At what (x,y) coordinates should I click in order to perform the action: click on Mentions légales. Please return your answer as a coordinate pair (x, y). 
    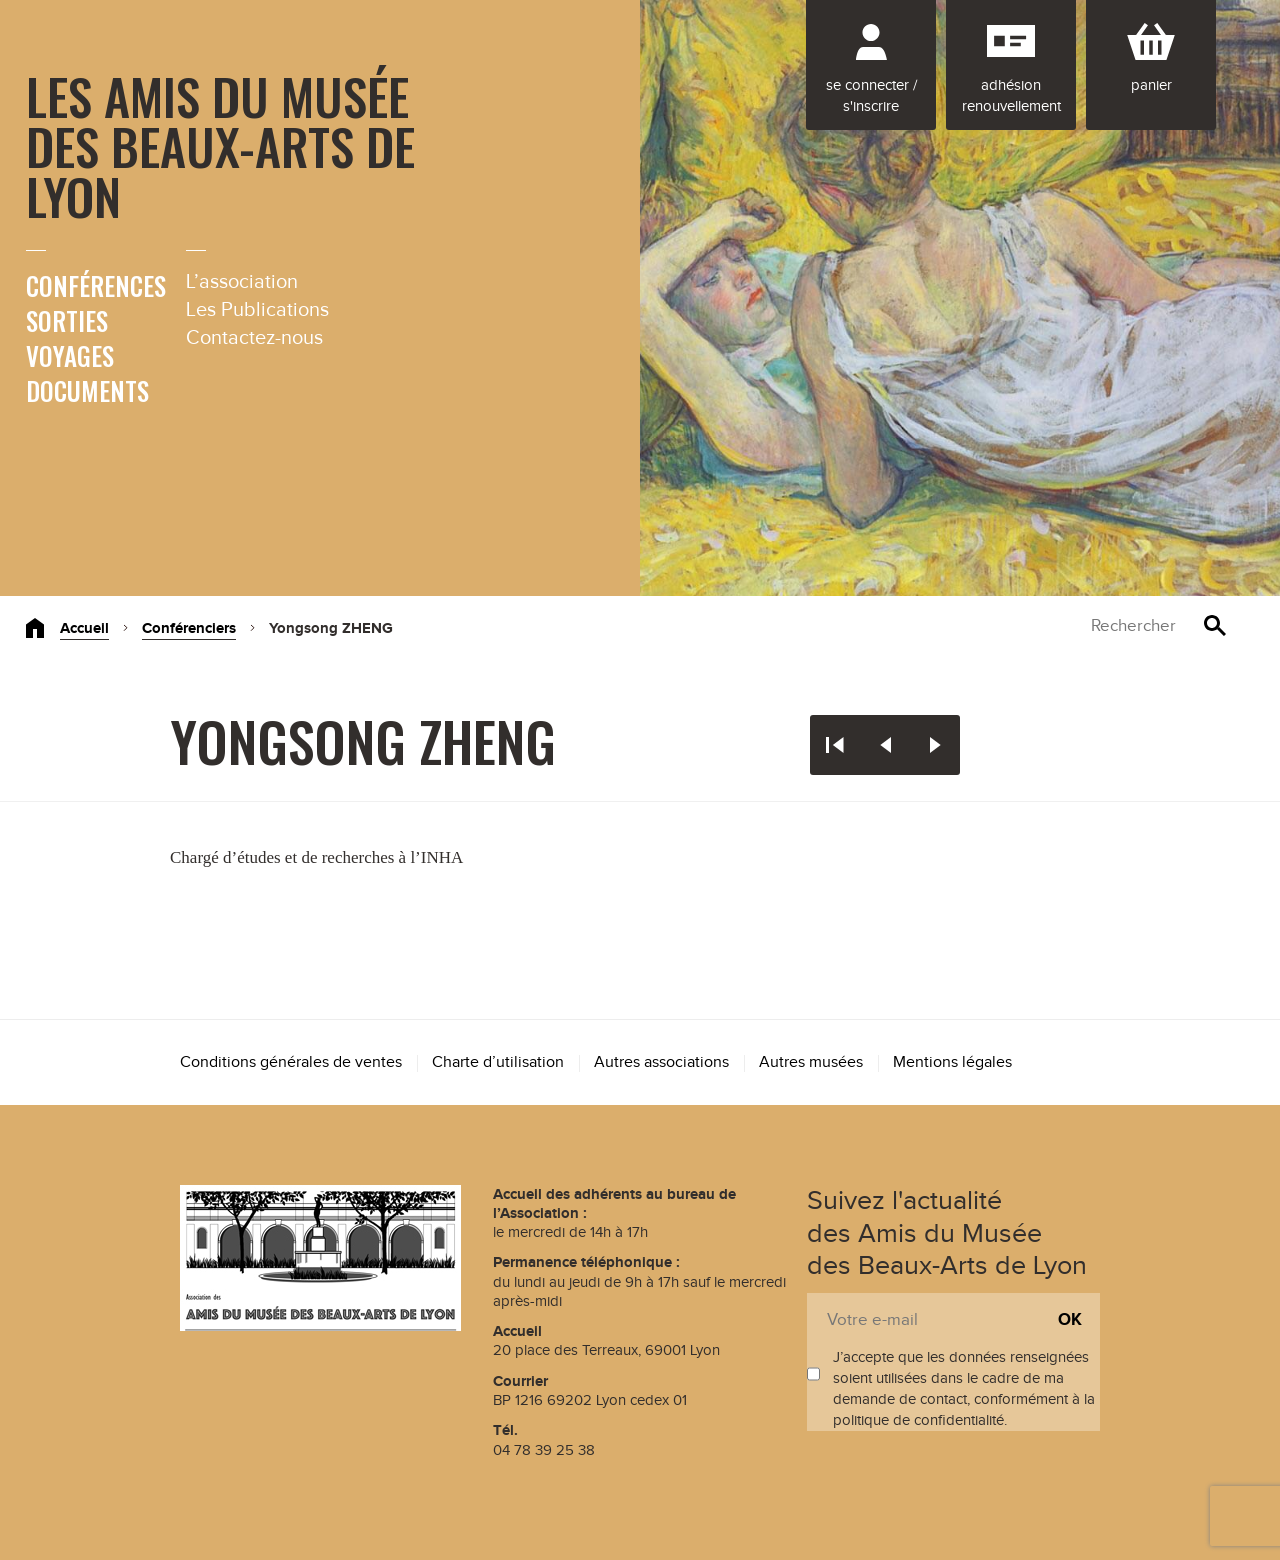
    Looking at the image, I should click on (952, 1062).